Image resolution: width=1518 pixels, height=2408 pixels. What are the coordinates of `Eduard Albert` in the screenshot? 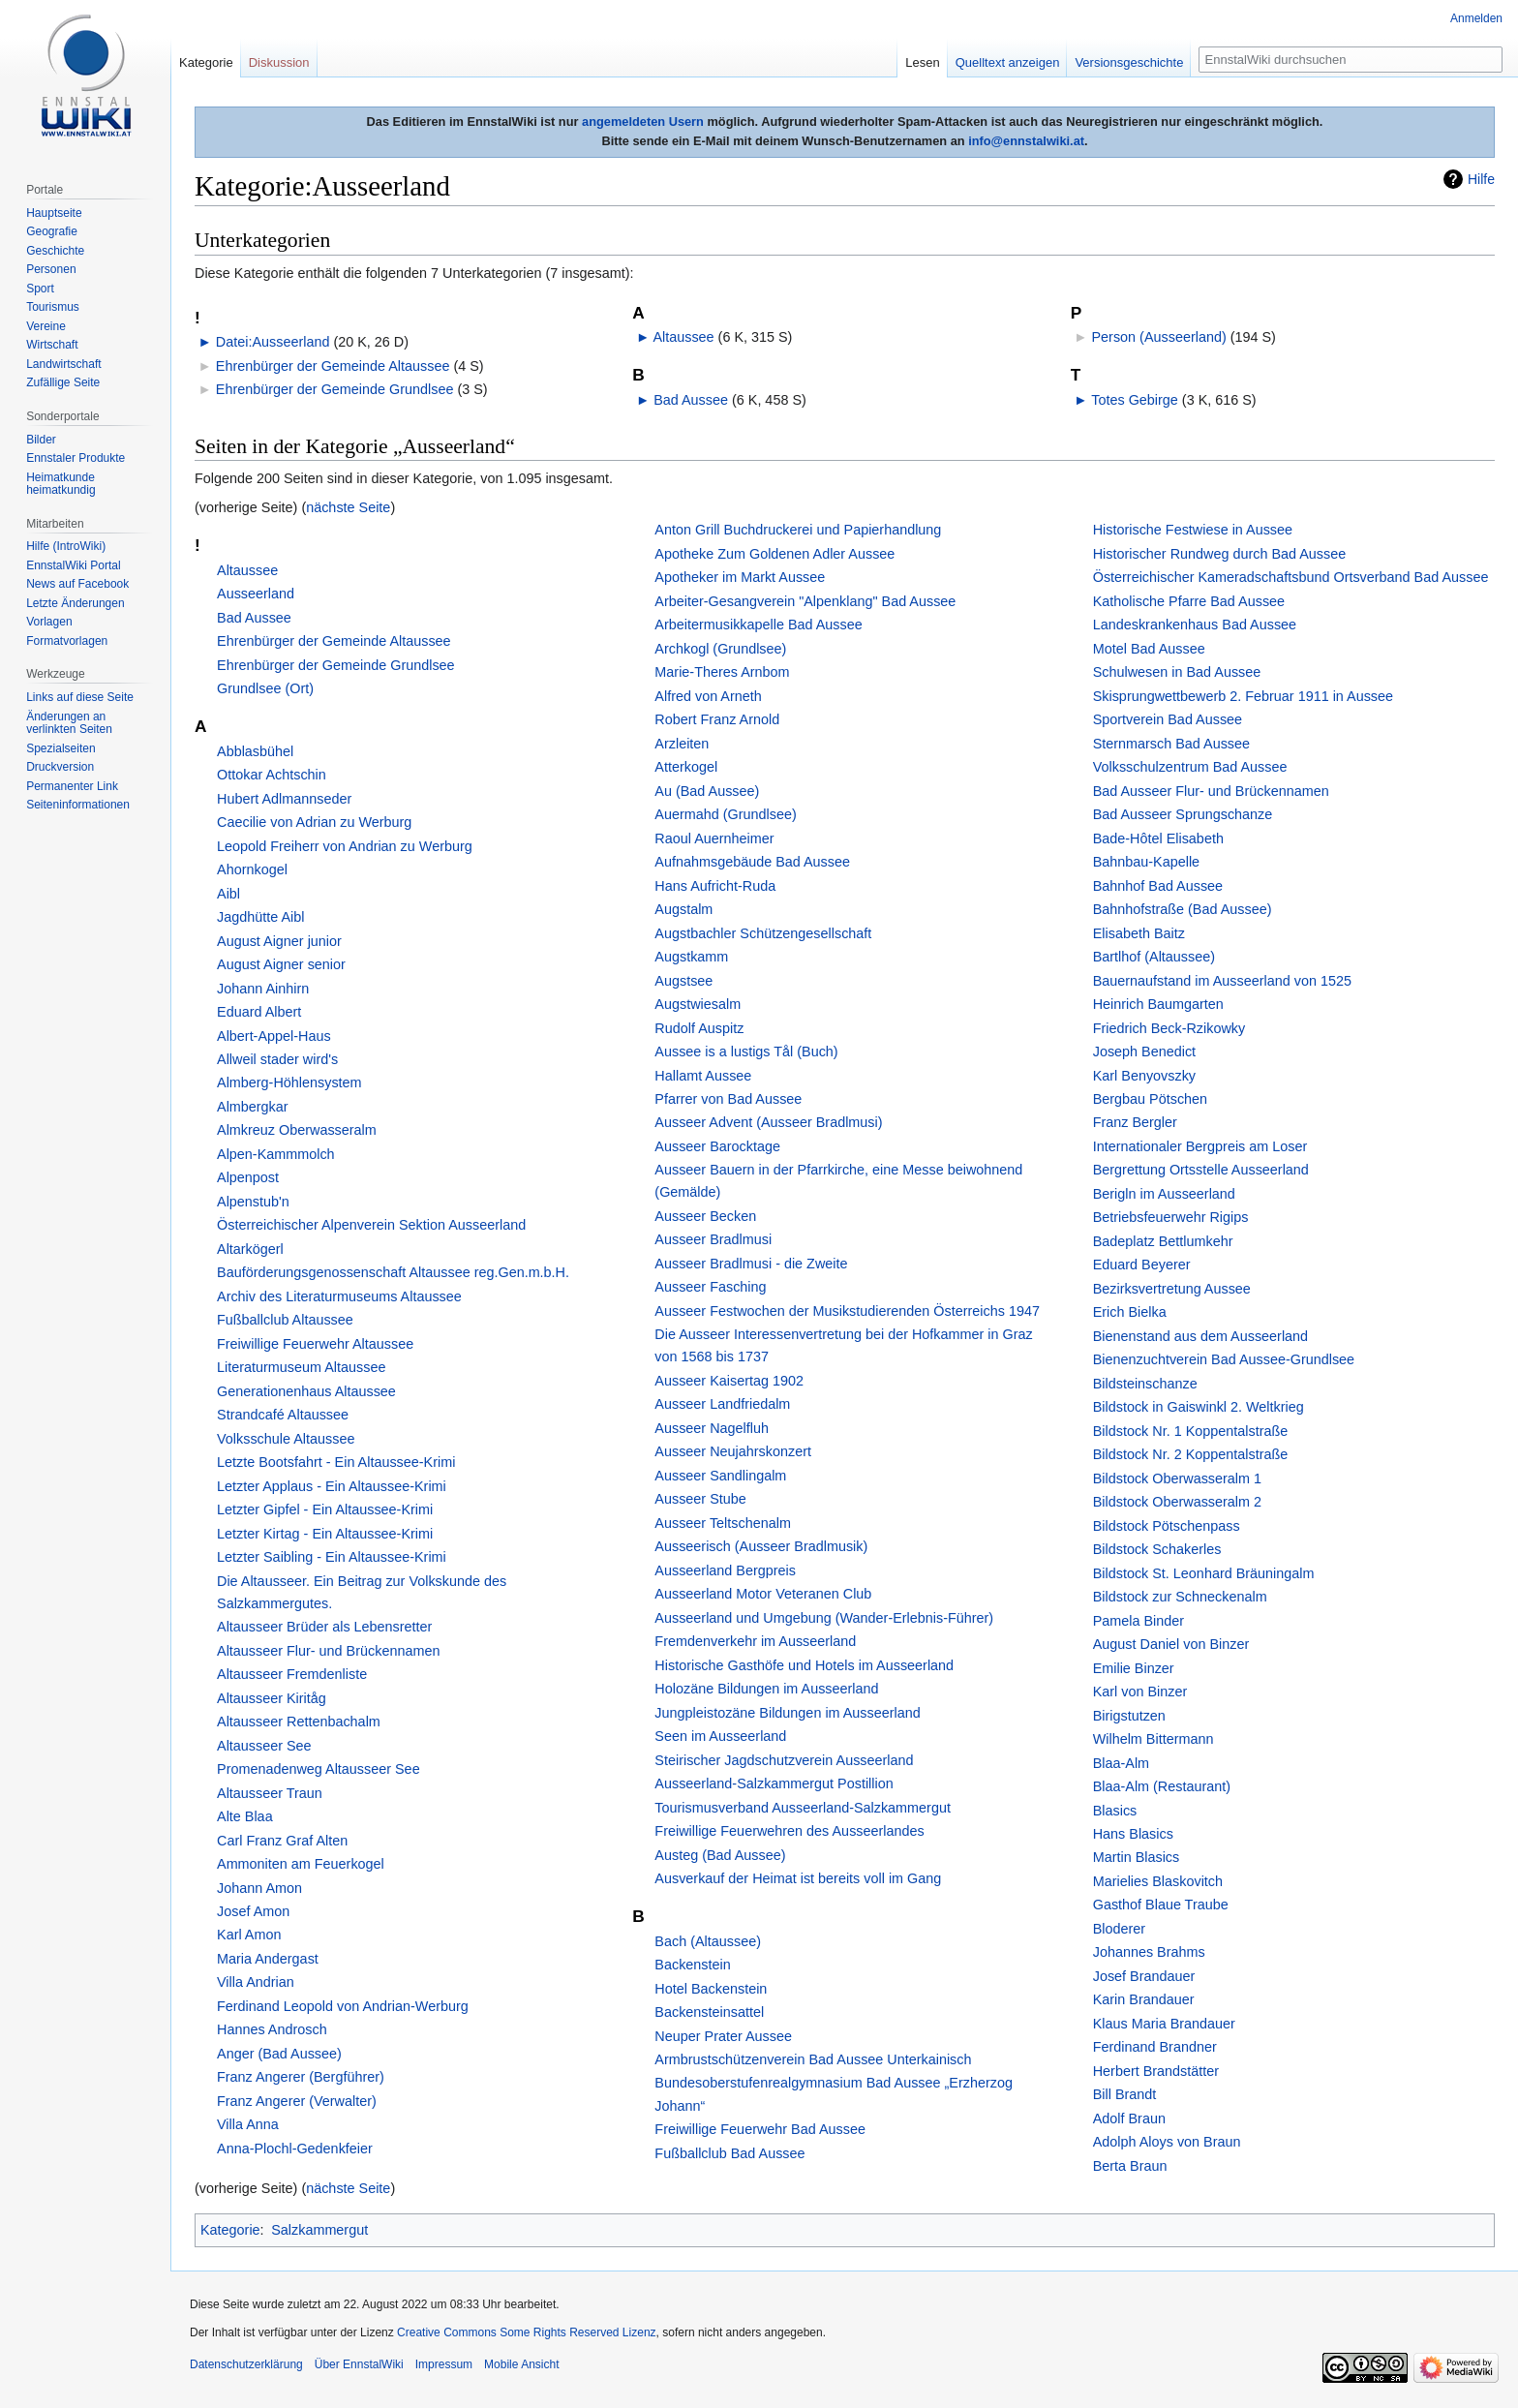 It's located at (259, 1012).